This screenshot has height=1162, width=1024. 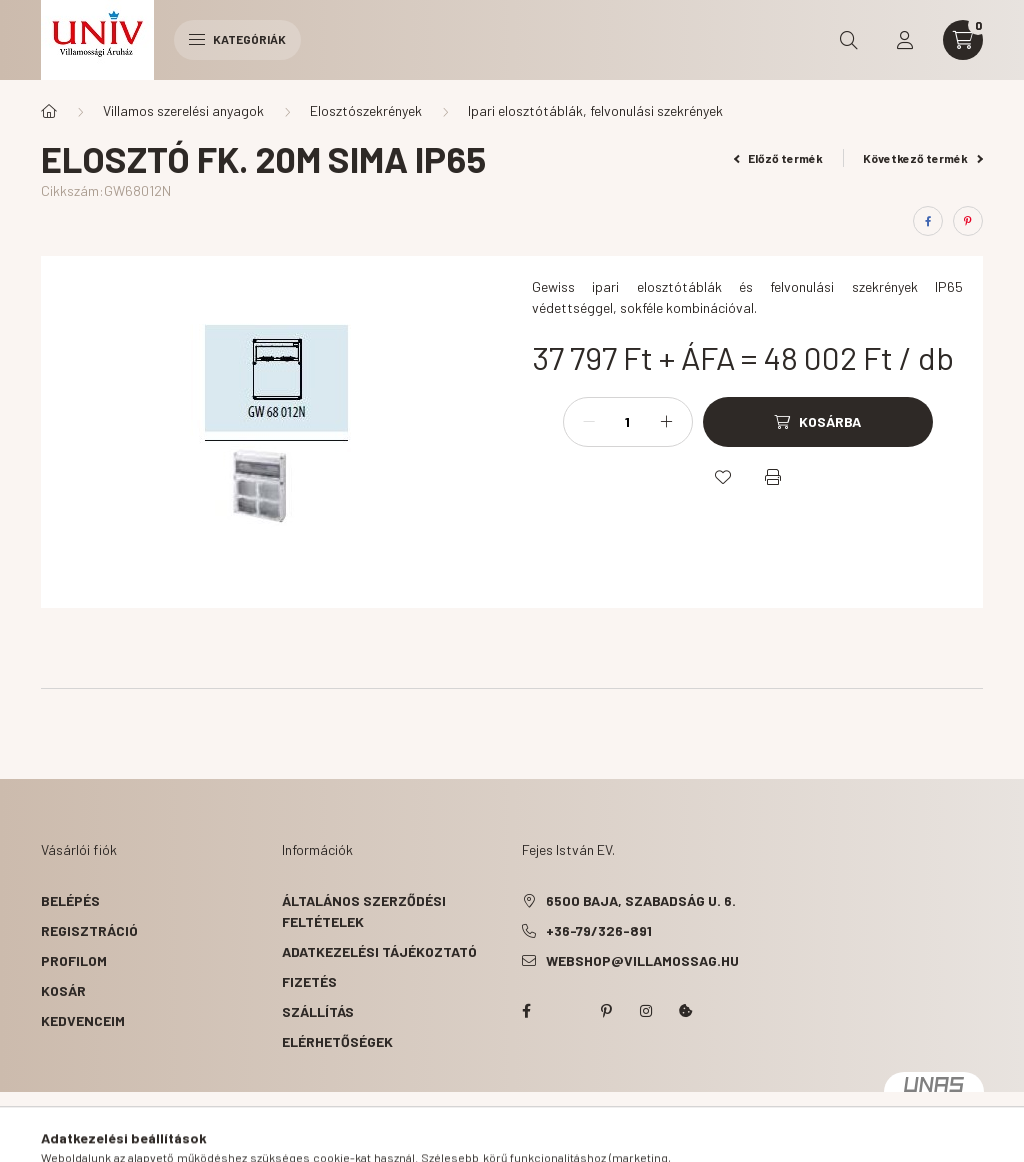 I want to click on [cart button], so click(x=963, y=40).